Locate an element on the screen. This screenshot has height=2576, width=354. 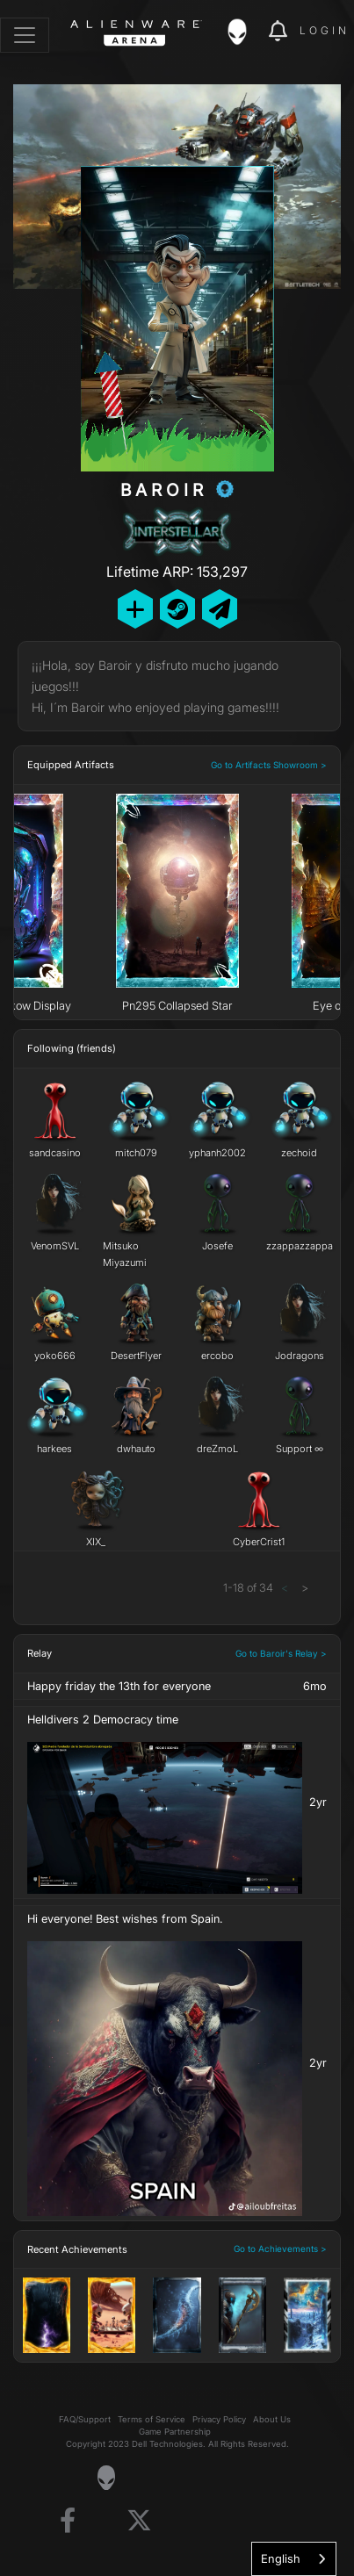
FAQ/Support is located at coordinates (85, 2419).